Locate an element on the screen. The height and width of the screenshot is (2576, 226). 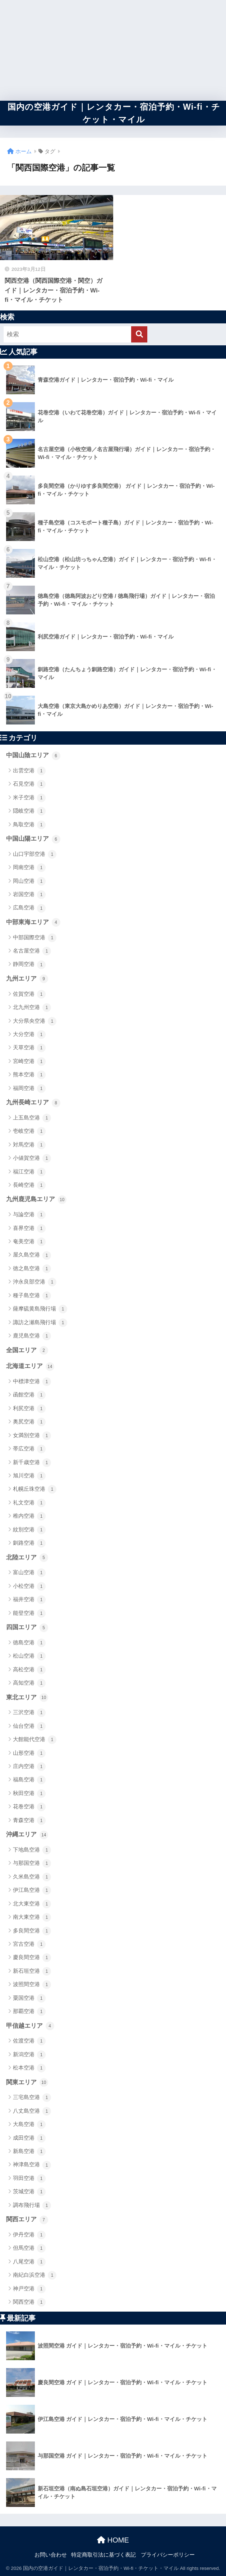
九州長崎エリア is located at coordinates (33, 1103).